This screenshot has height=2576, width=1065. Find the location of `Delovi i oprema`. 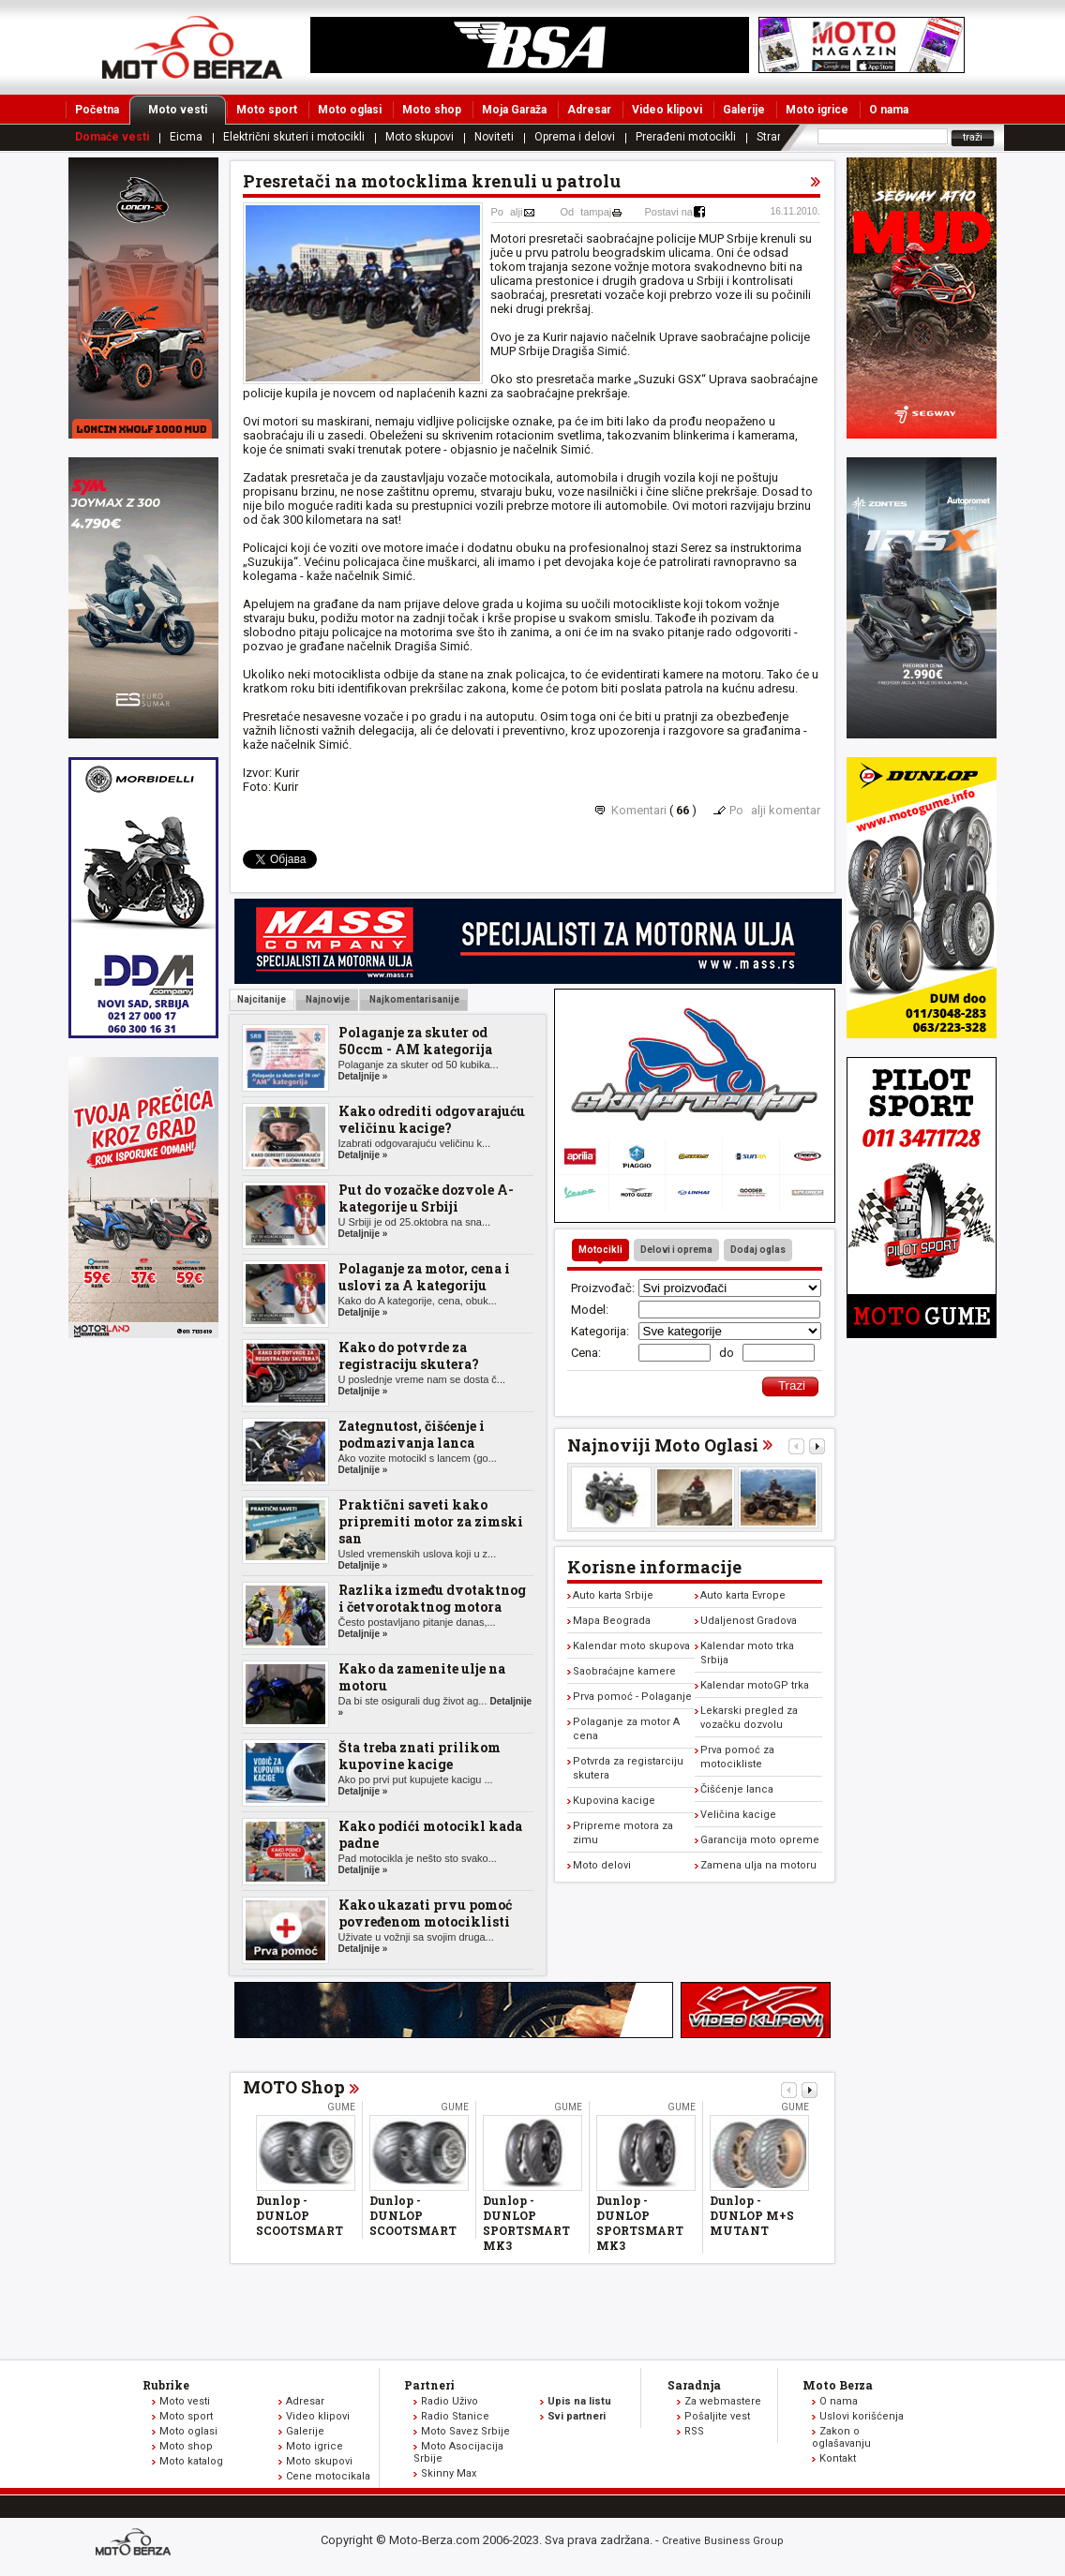

Delovi i oprema is located at coordinates (676, 1249).